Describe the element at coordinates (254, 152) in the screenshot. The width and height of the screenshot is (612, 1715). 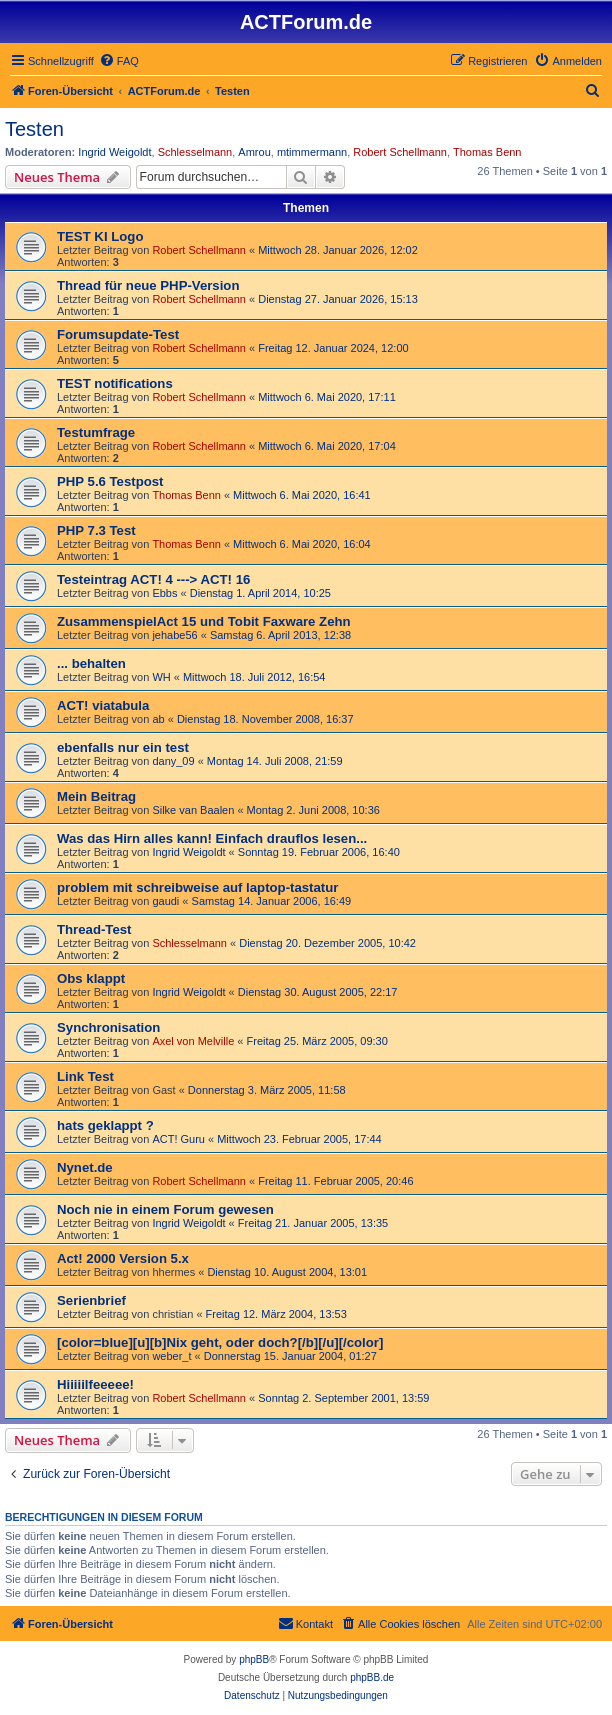
I see `Amrou` at that location.